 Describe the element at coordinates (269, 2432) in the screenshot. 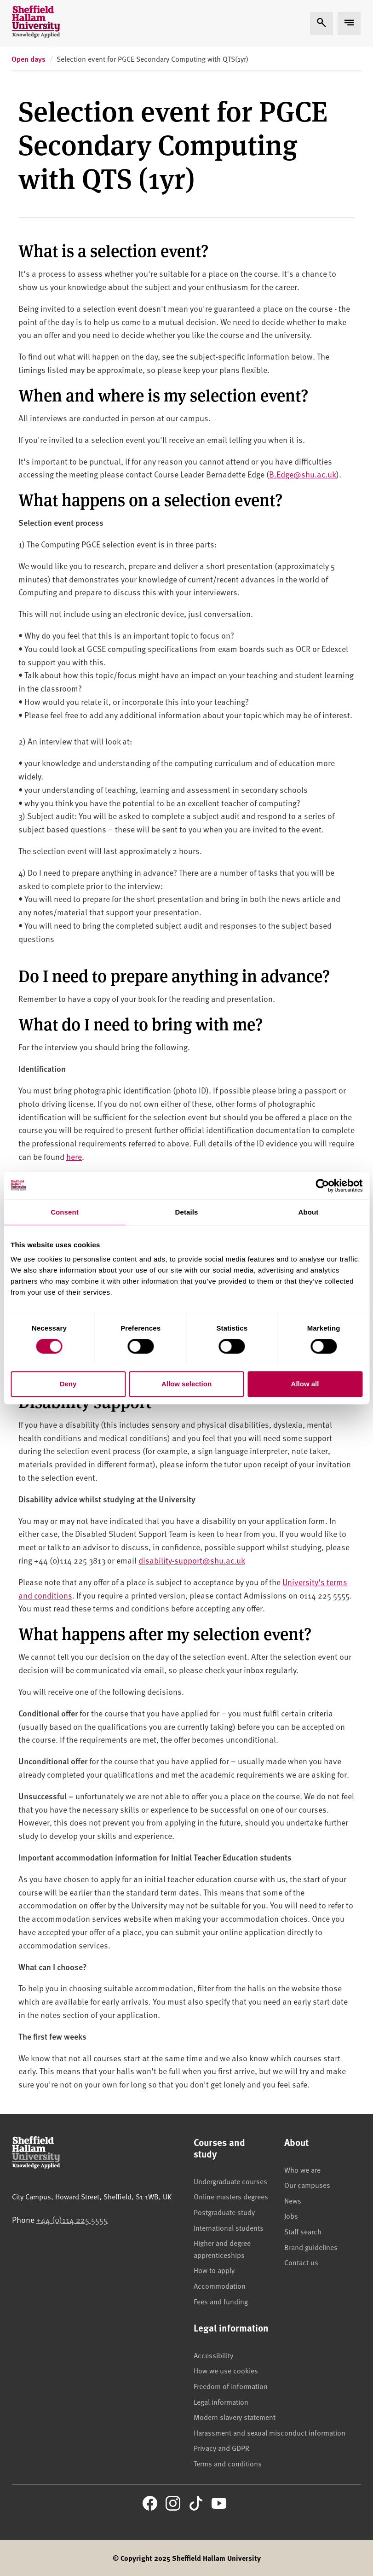

I see `Harassment and sexual misconduct information` at that location.